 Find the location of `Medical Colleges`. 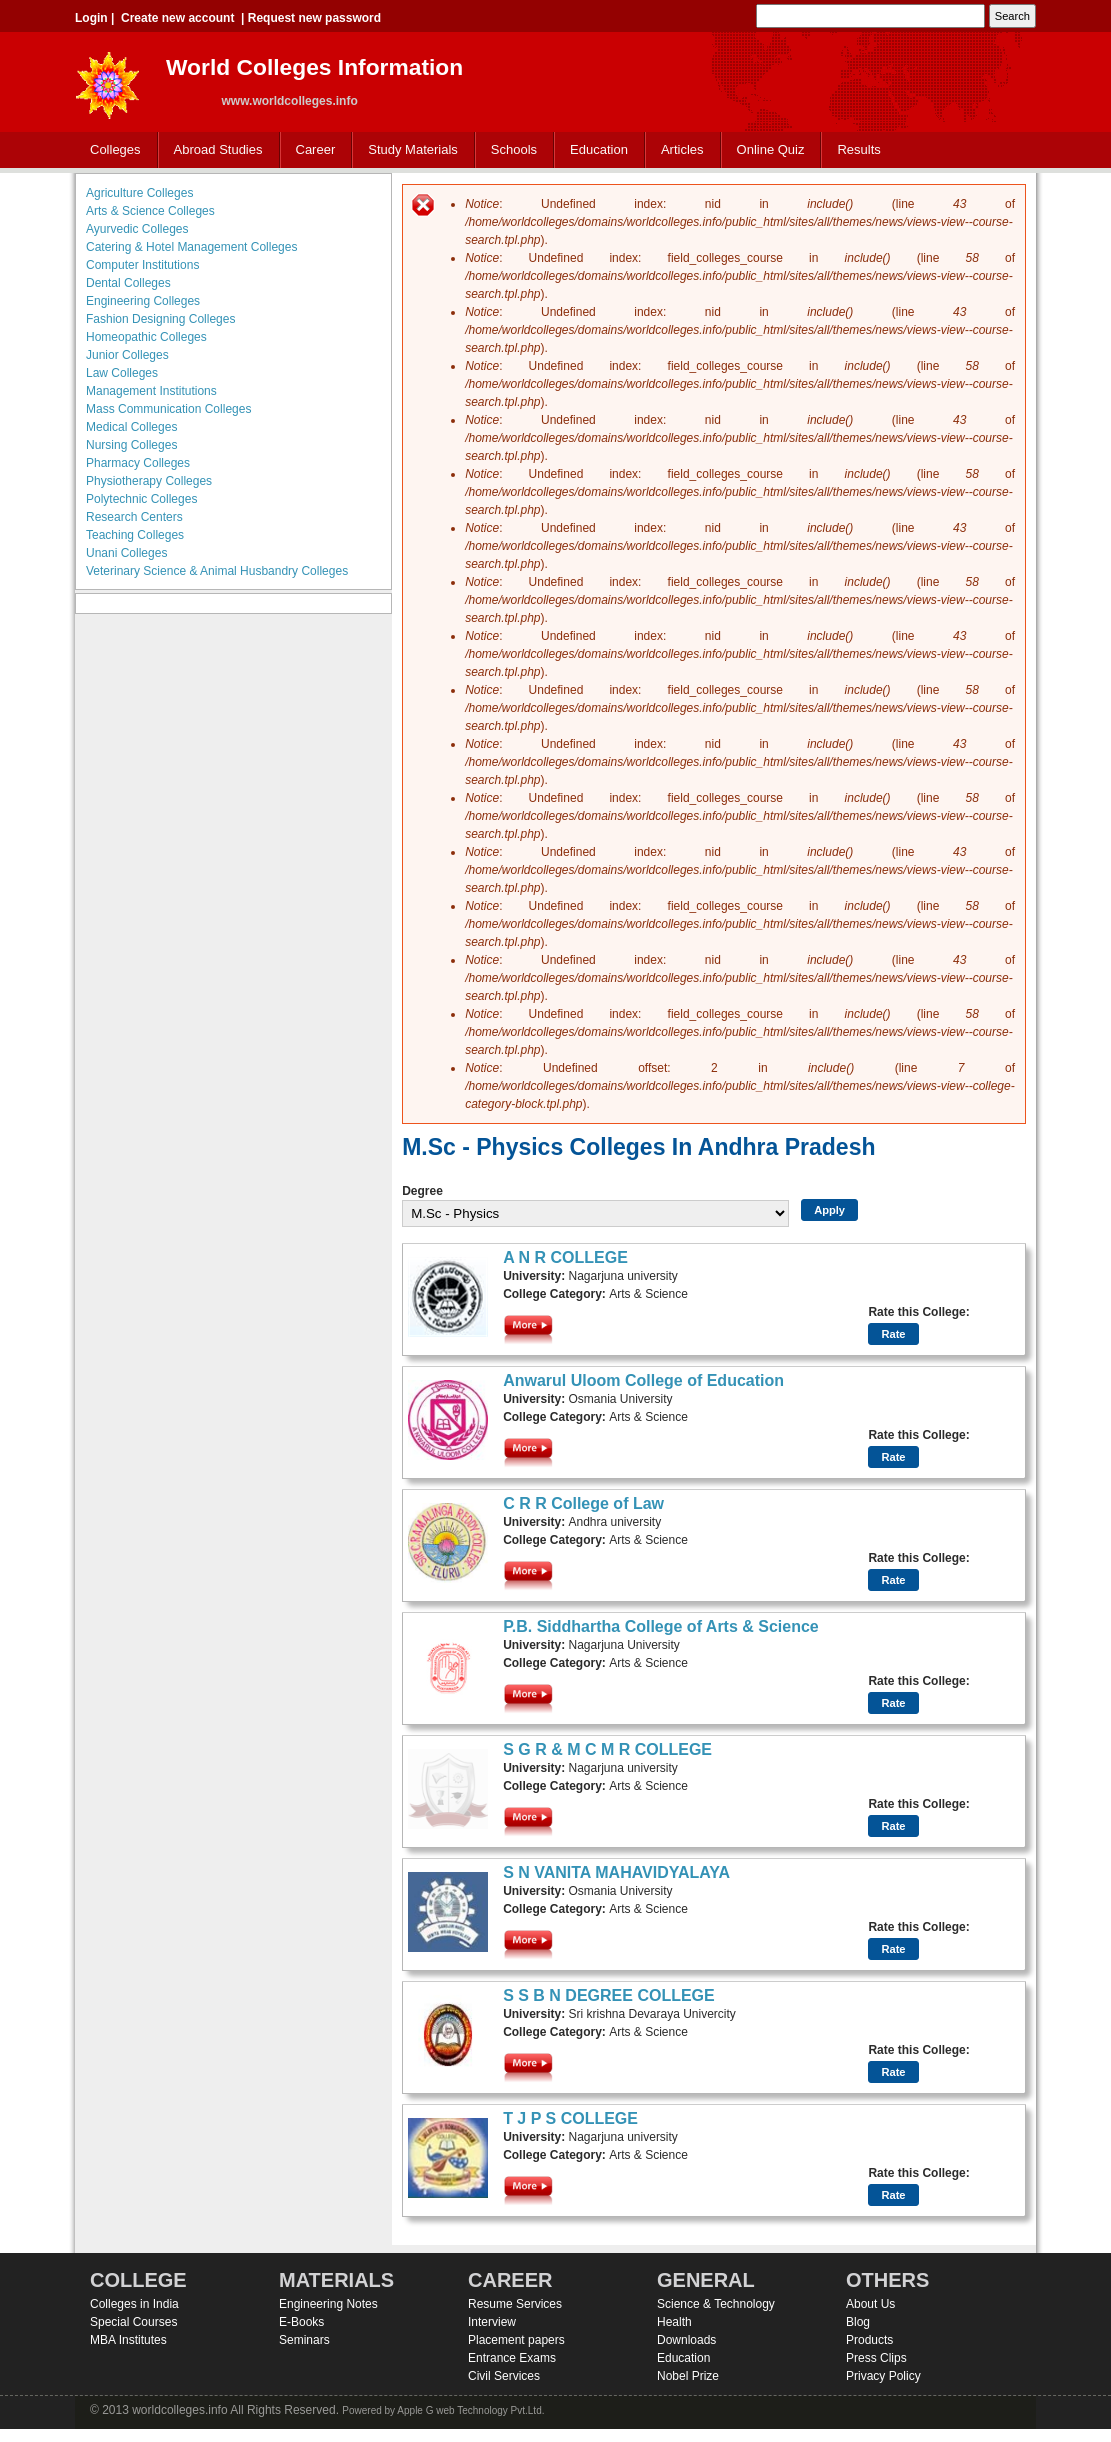

Medical Colleges is located at coordinates (131, 427).